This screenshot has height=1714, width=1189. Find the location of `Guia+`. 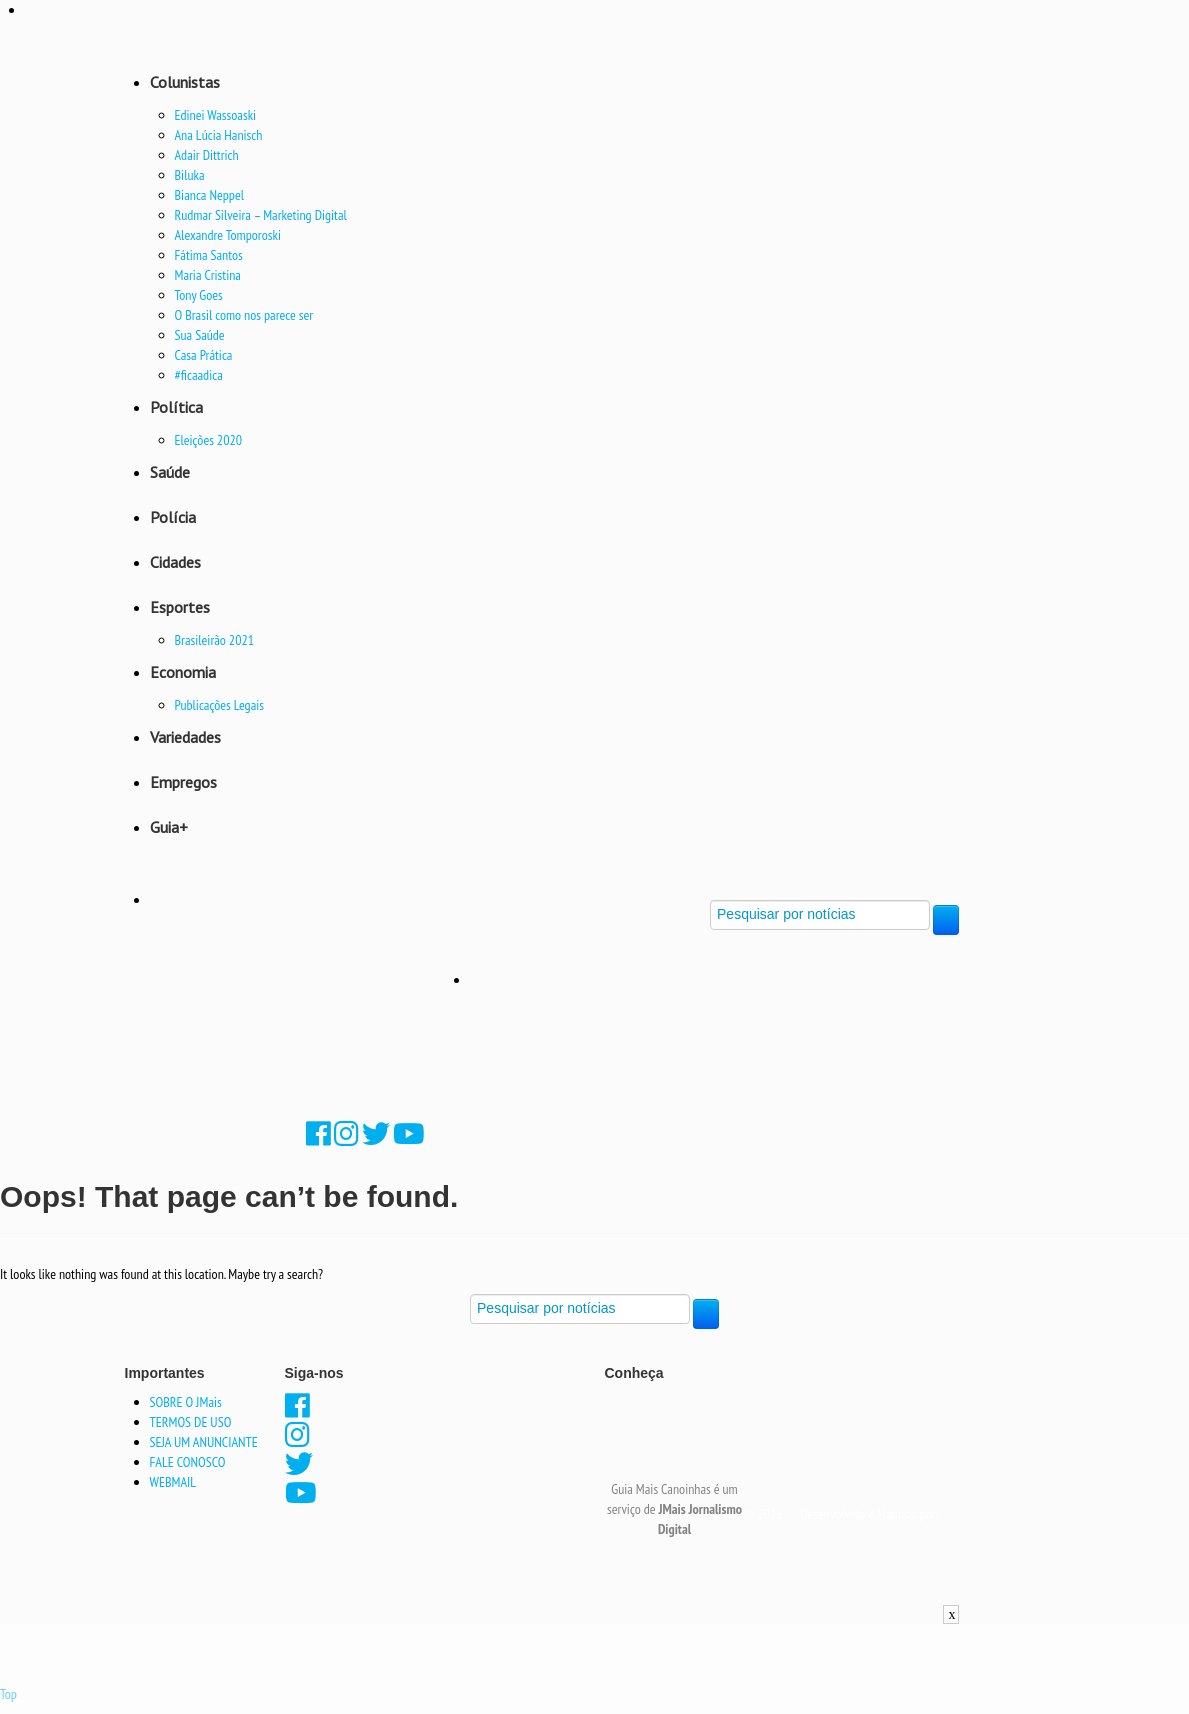

Guia+ is located at coordinates (169, 827).